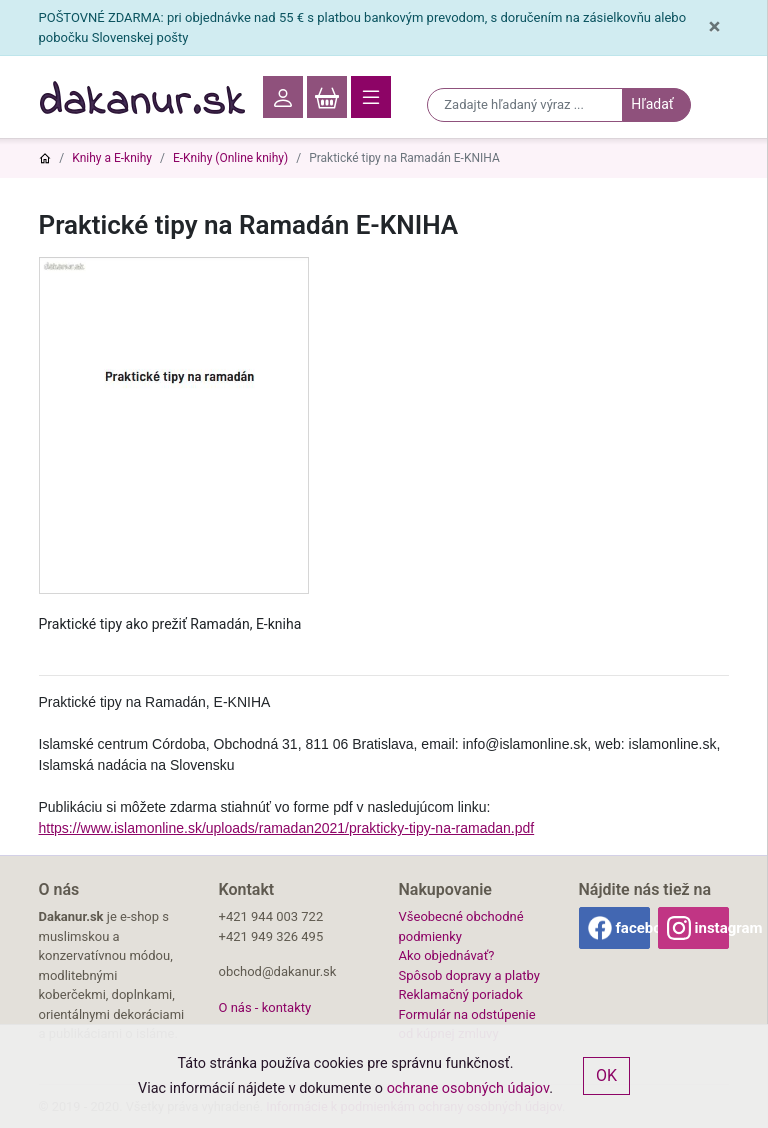 This screenshot has width=768, height=1128. What do you see at coordinates (712, 928) in the screenshot?
I see `instagram` at bounding box center [712, 928].